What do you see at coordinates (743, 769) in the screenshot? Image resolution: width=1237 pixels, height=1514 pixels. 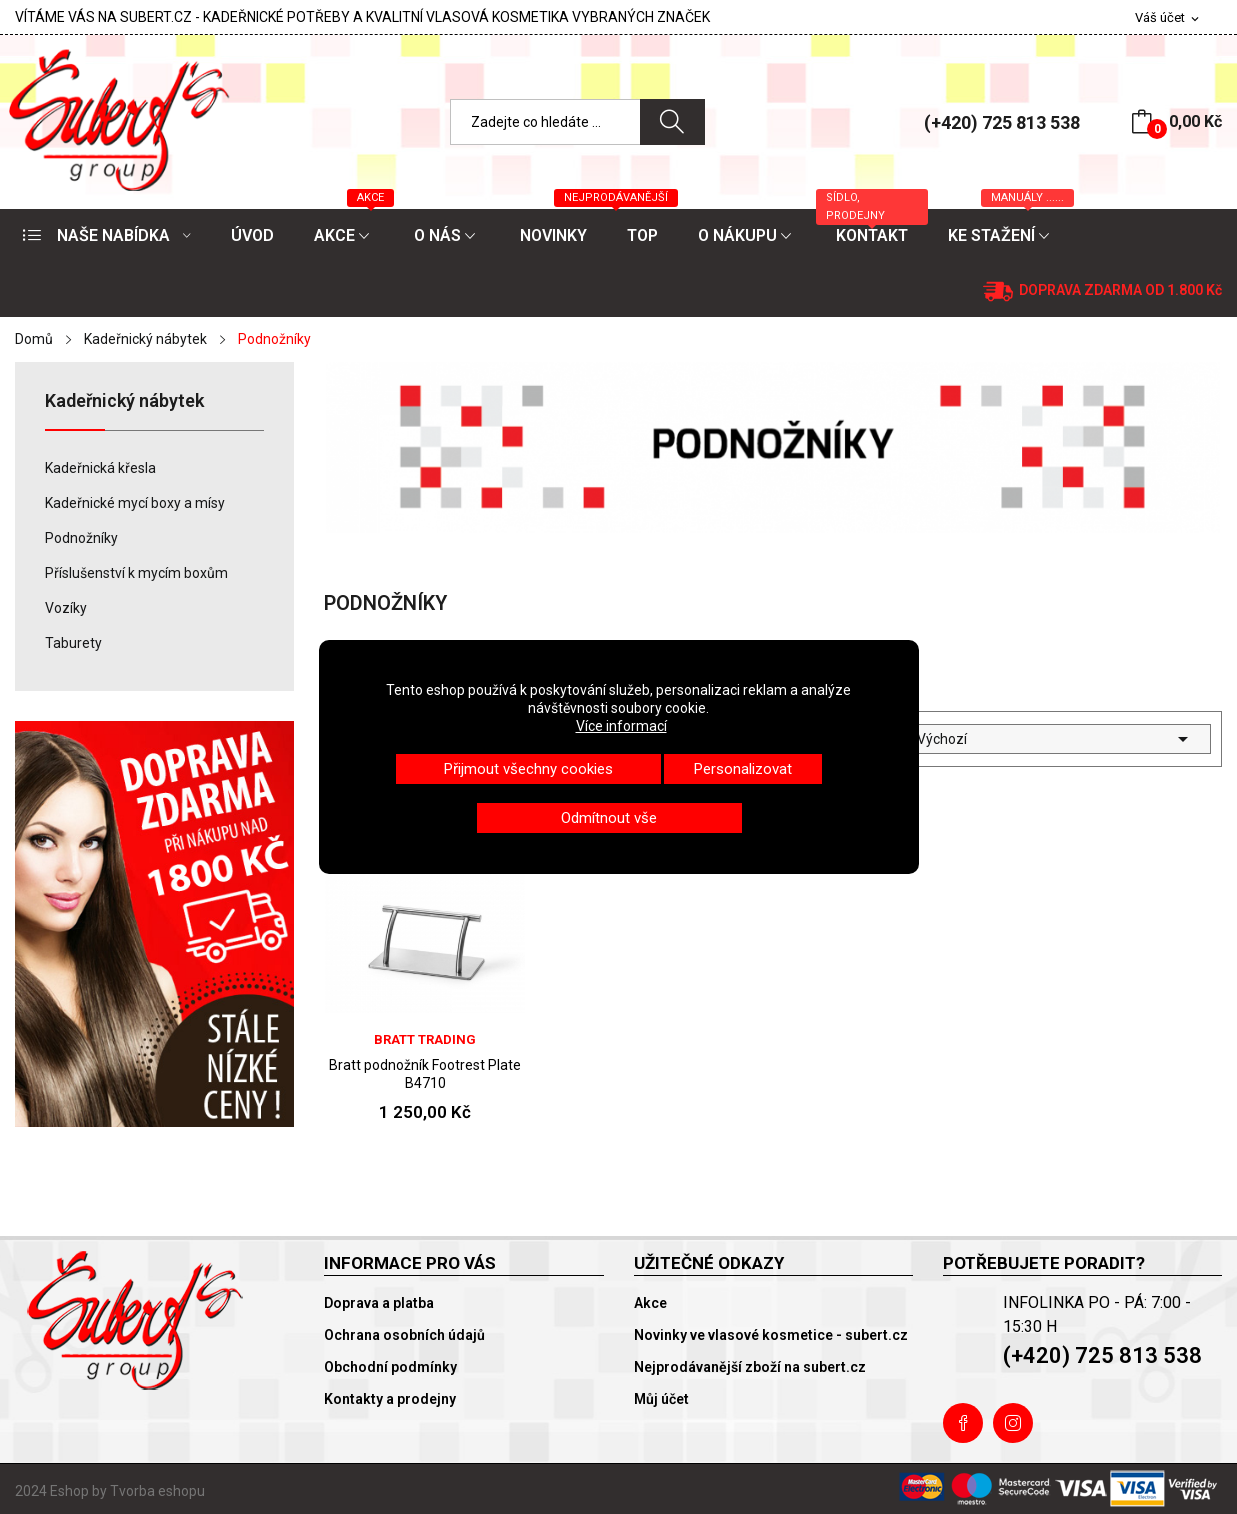 I see `Personalizovat [button]` at bounding box center [743, 769].